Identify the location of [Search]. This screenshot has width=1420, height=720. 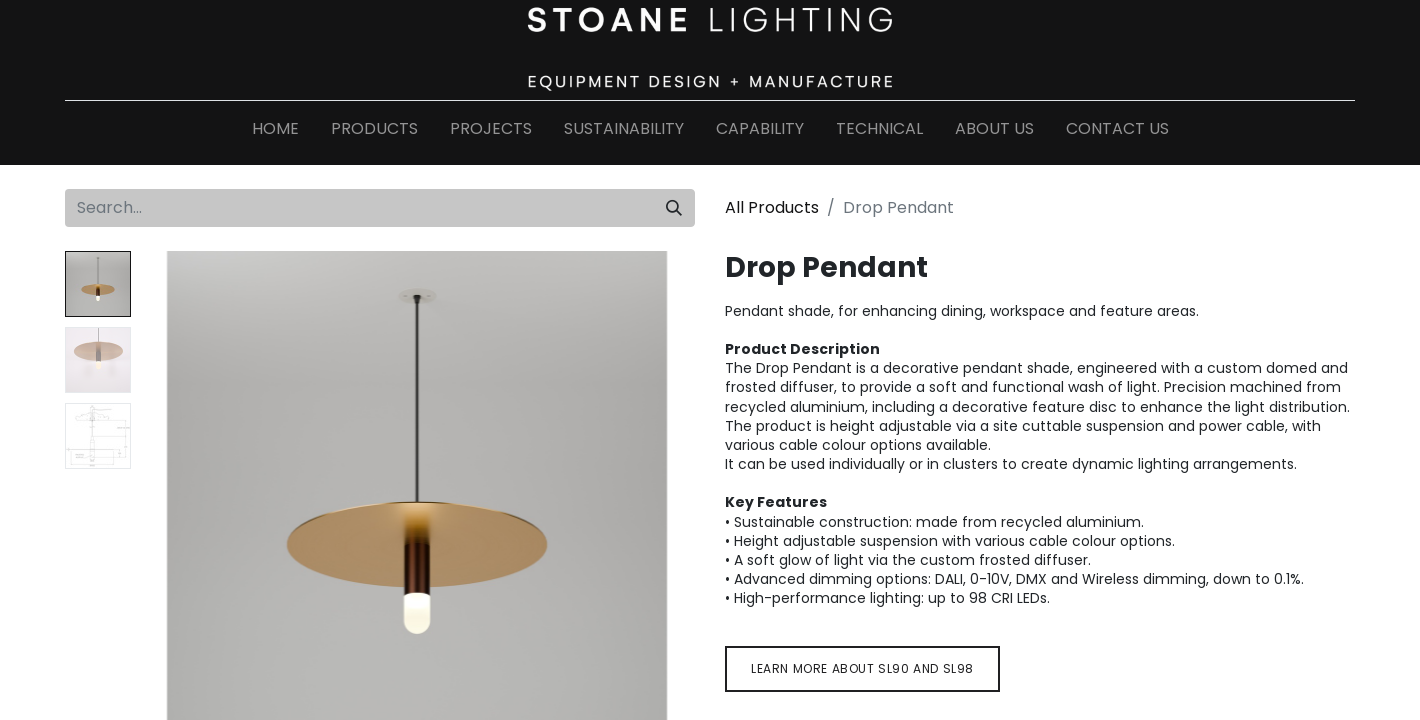
(674, 208).